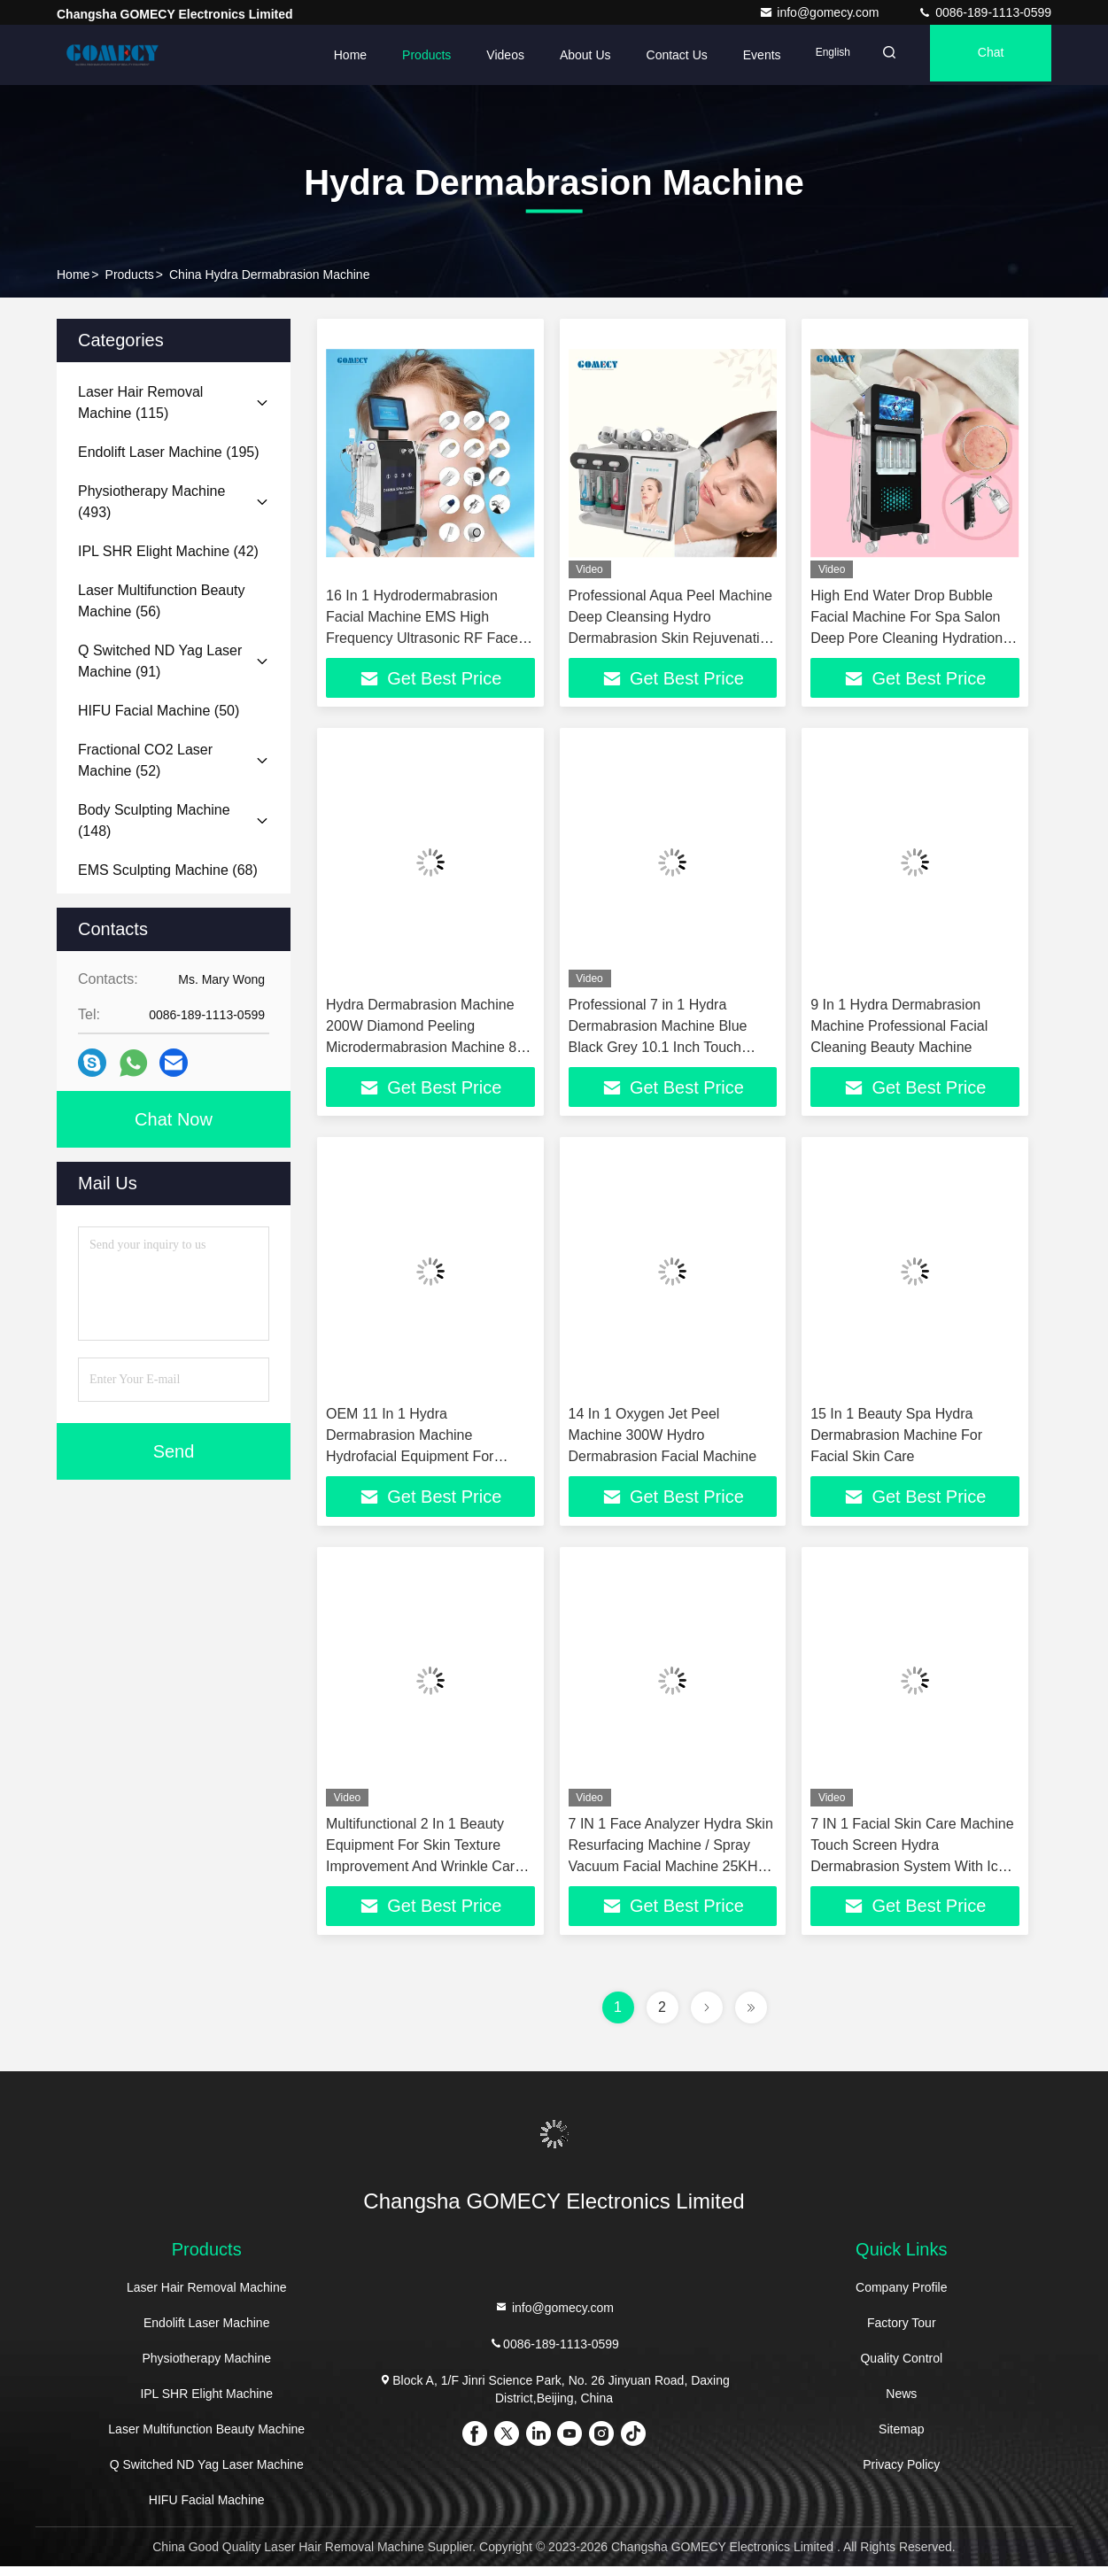 This screenshot has width=1108, height=2576. Describe the element at coordinates (145, 760) in the screenshot. I see `(52)` at that location.